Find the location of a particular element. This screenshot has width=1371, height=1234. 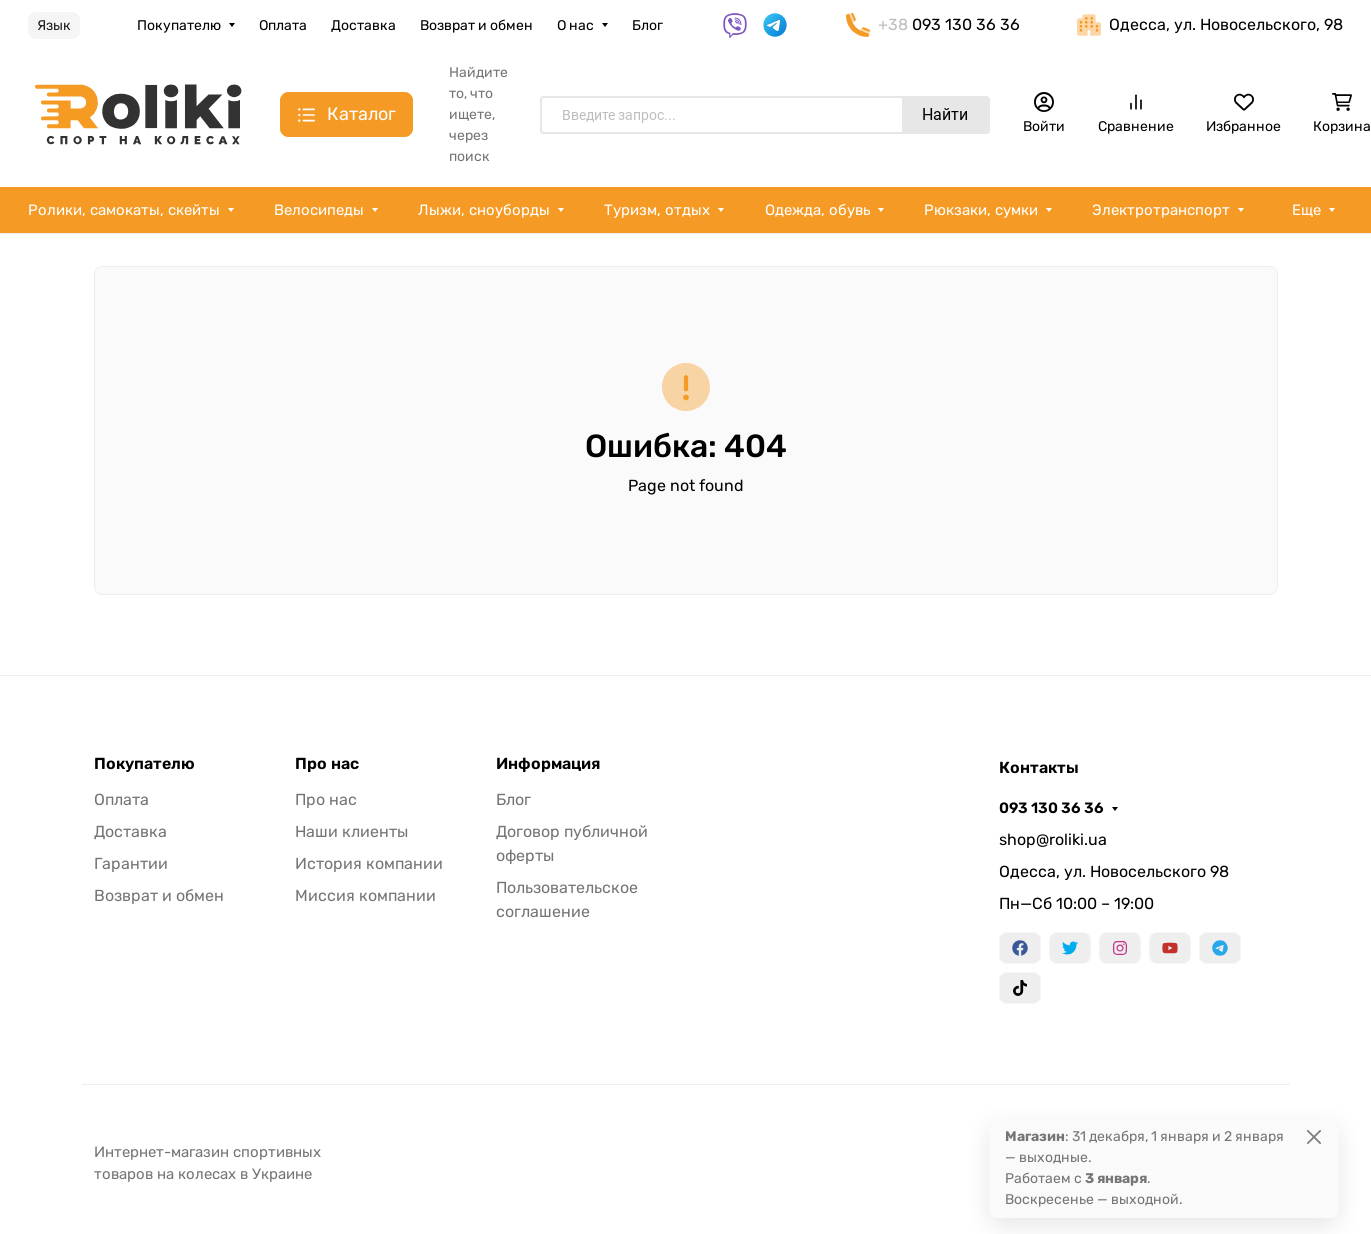

shop@roliki.ua is located at coordinates (1053, 839).